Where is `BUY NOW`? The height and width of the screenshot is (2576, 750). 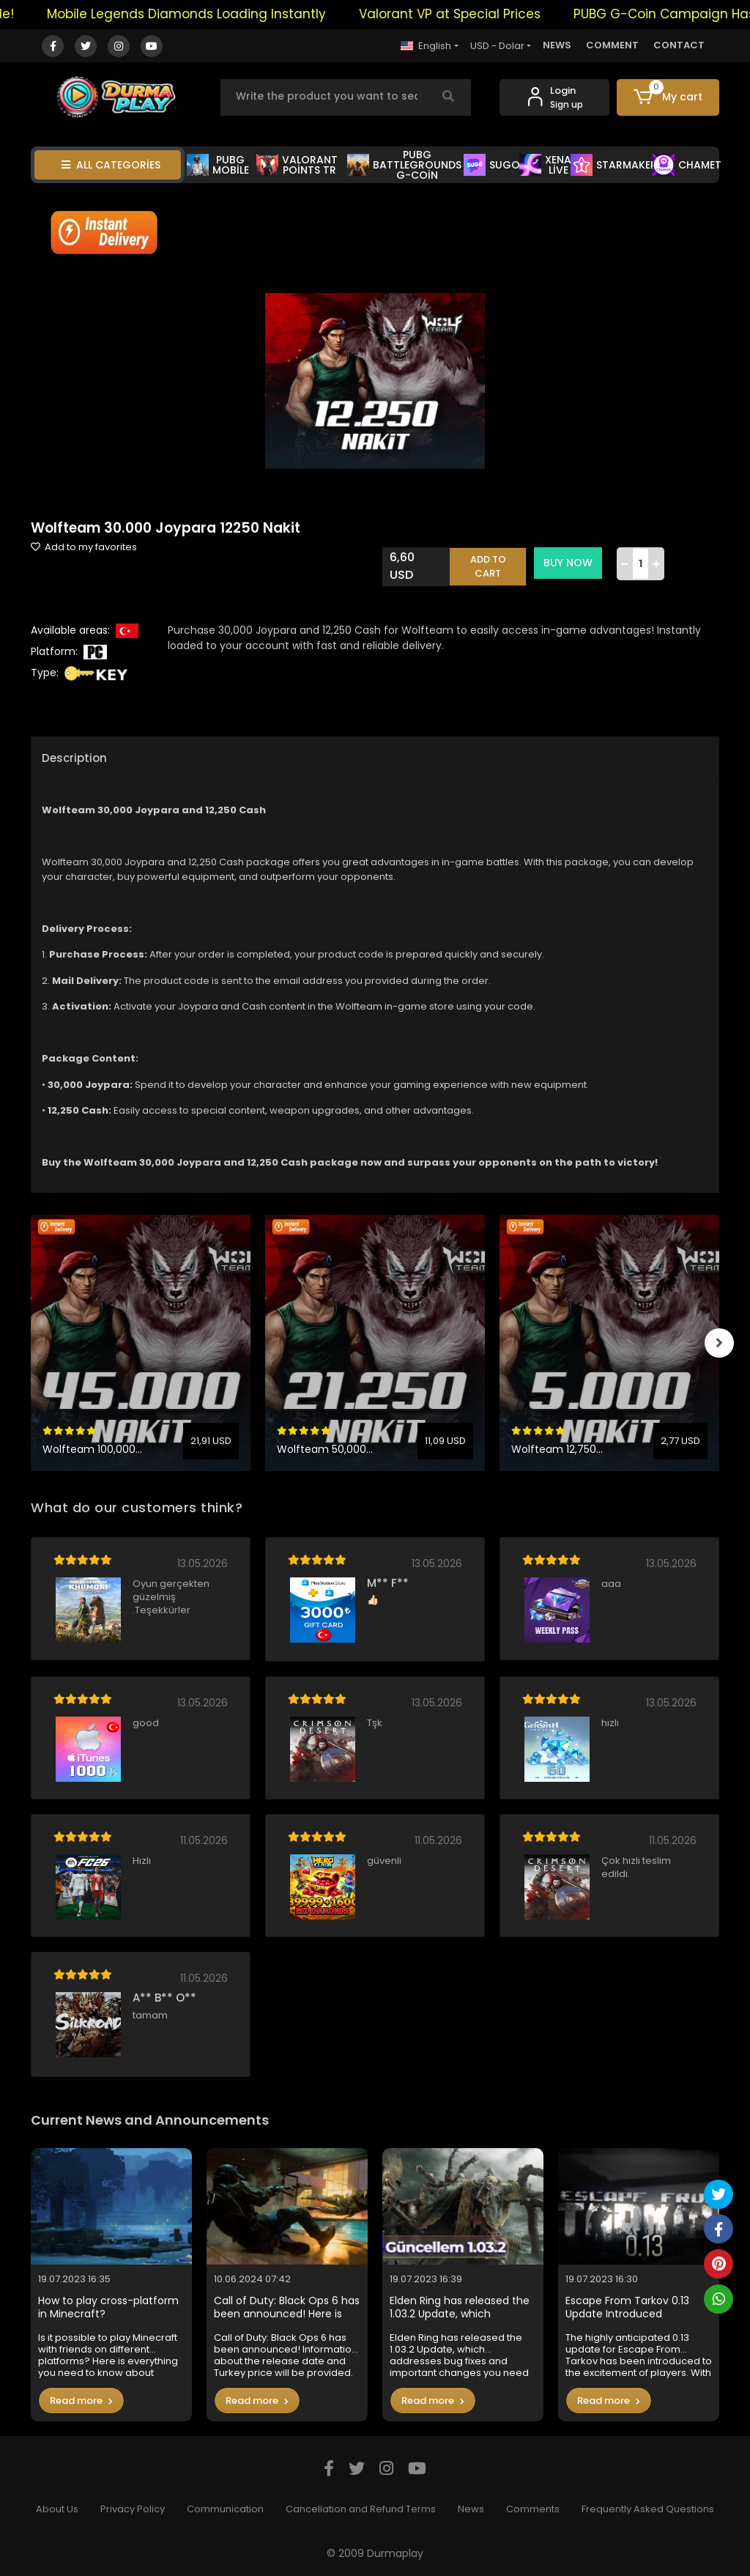 BUY NOW is located at coordinates (568, 562).